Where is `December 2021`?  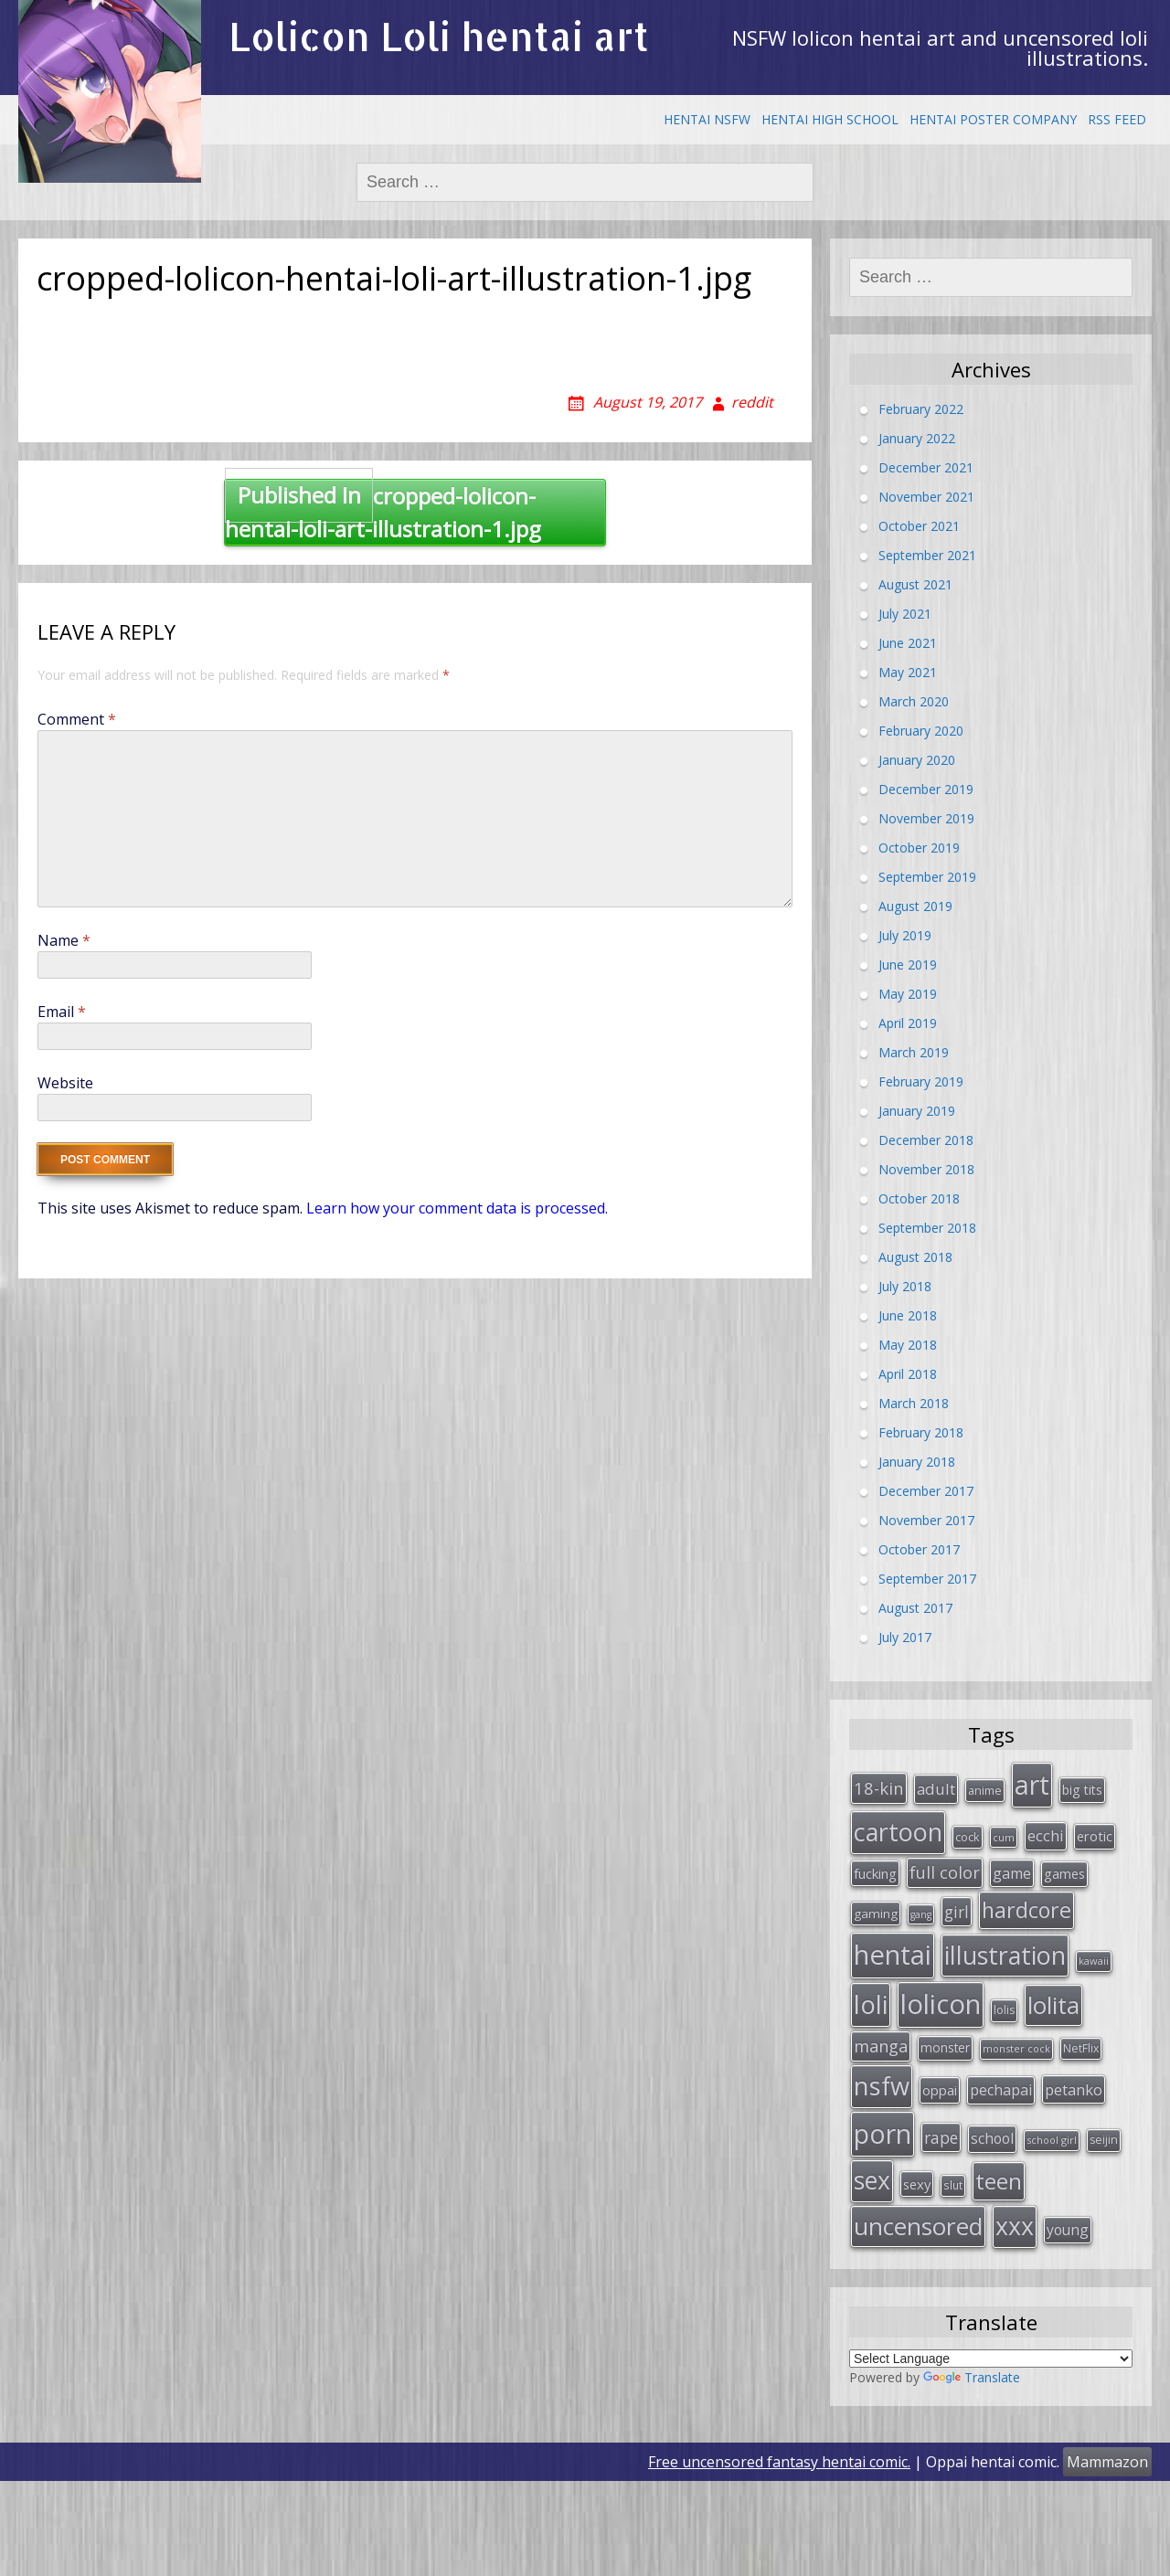
December 2021 is located at coordinates (925, 467).